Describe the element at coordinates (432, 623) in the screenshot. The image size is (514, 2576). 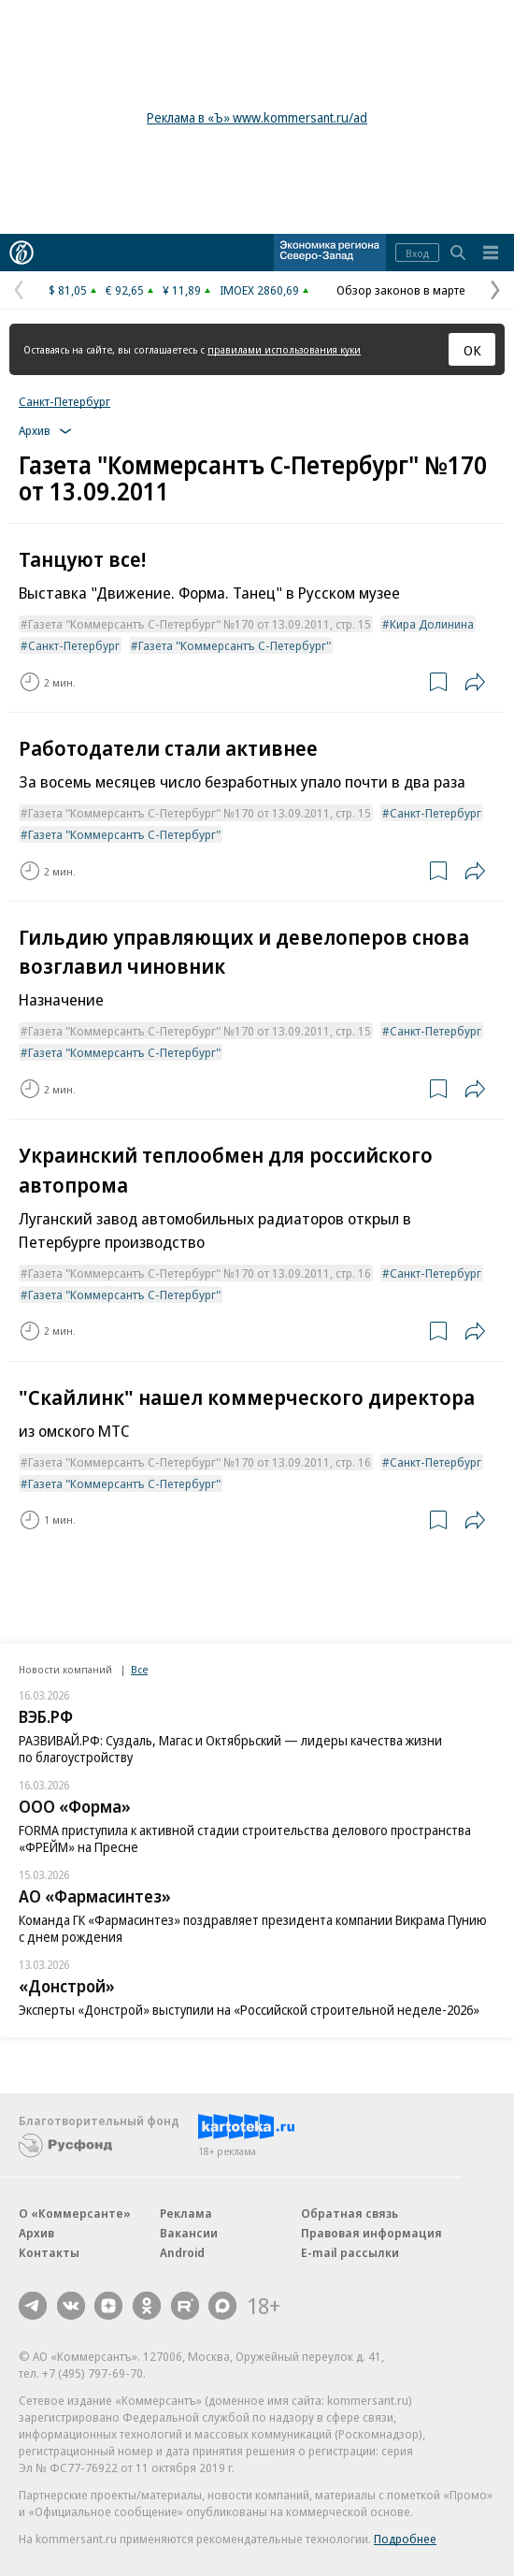
I see `Кира Долинина` at that location.